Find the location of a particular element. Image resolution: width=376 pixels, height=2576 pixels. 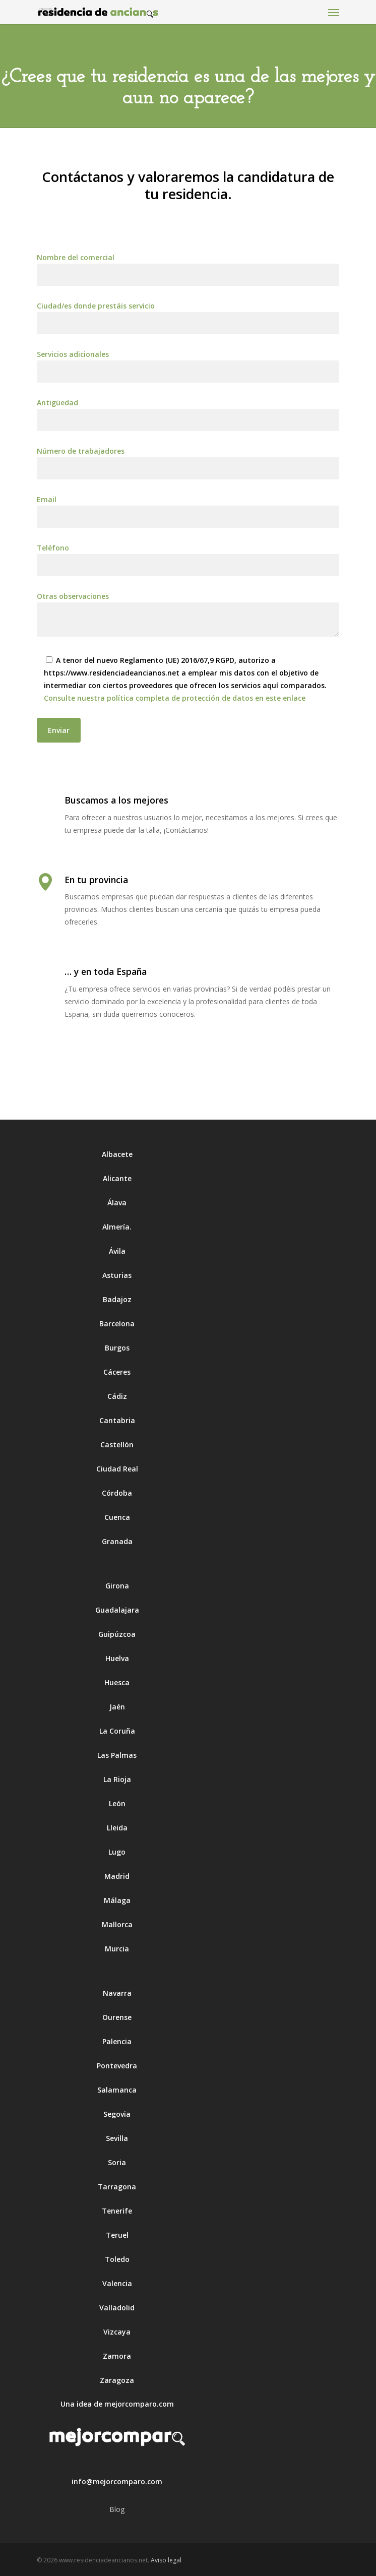

Navarra is located at coordinates (117, 1993).